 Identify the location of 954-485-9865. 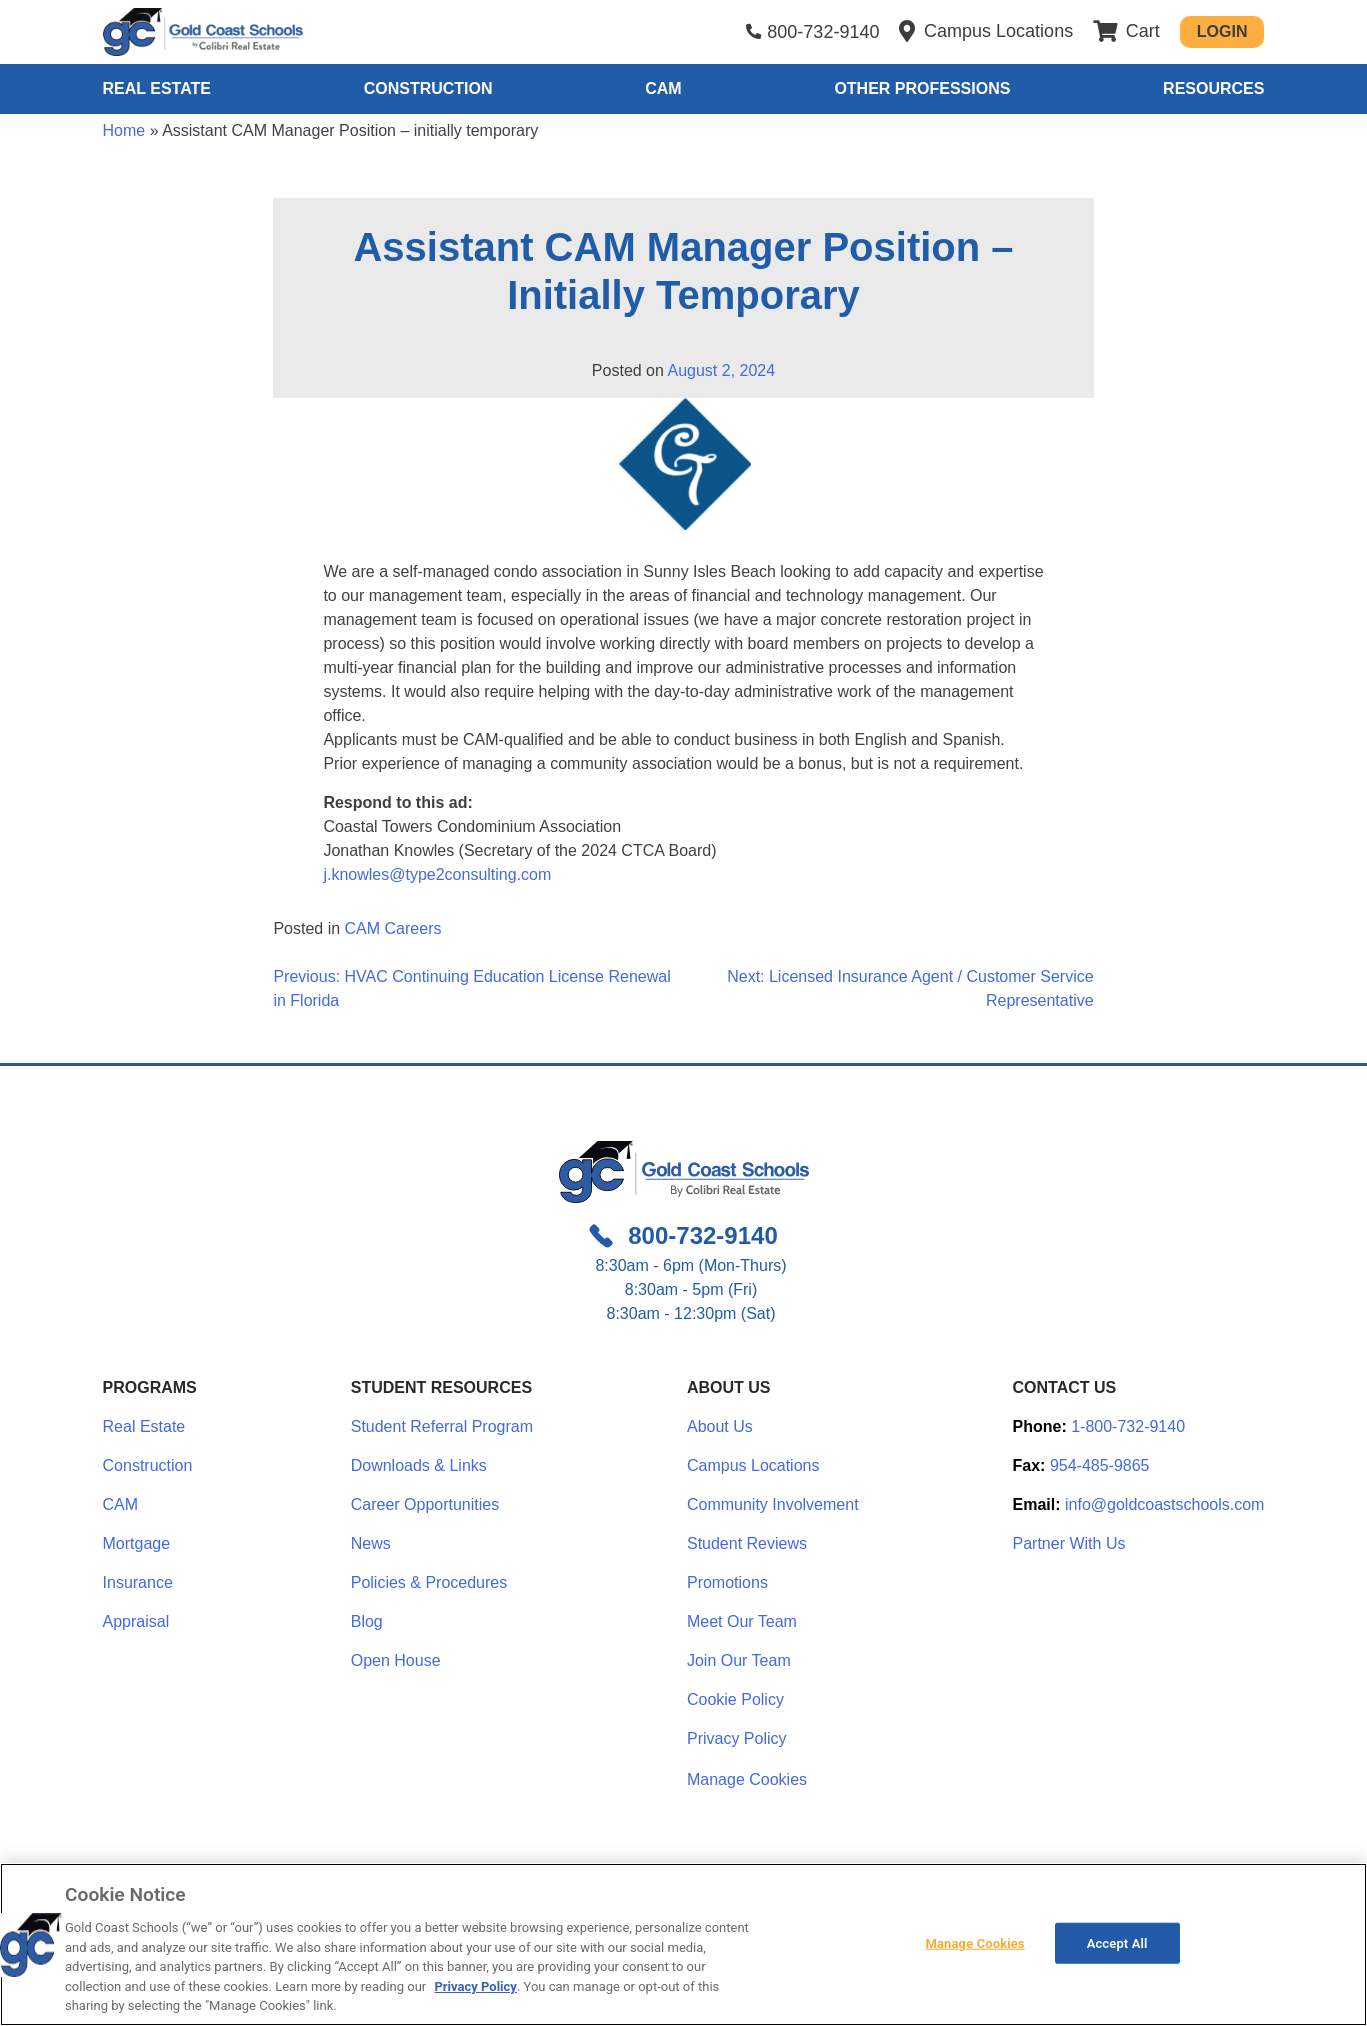
(1100, 1465).